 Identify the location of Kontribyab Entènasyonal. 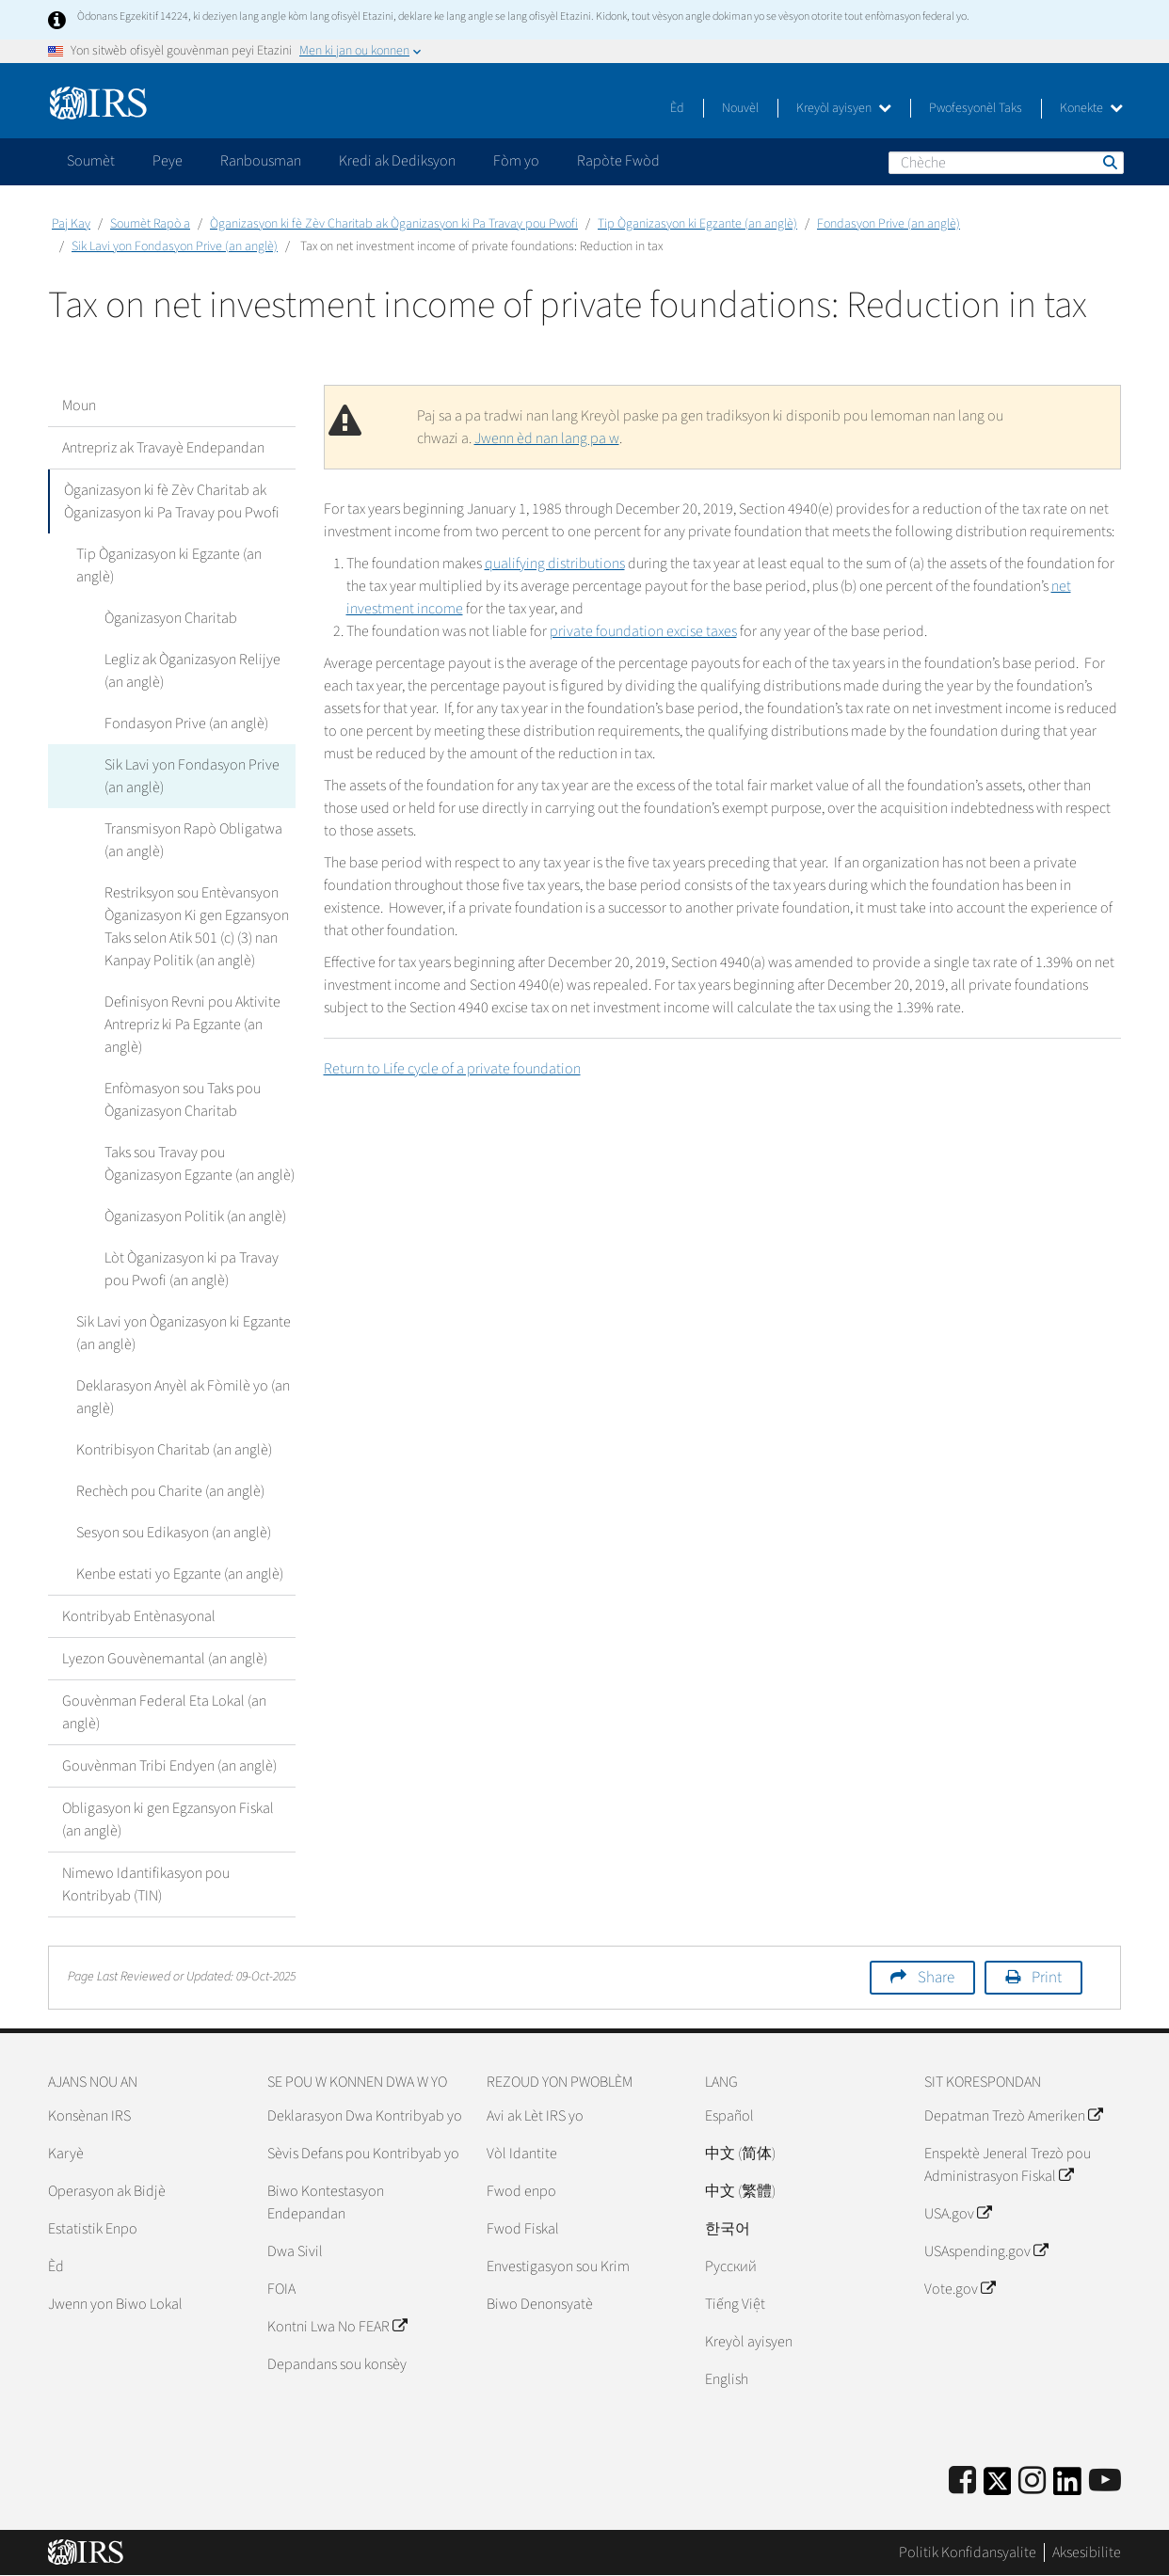
(139, 1616).